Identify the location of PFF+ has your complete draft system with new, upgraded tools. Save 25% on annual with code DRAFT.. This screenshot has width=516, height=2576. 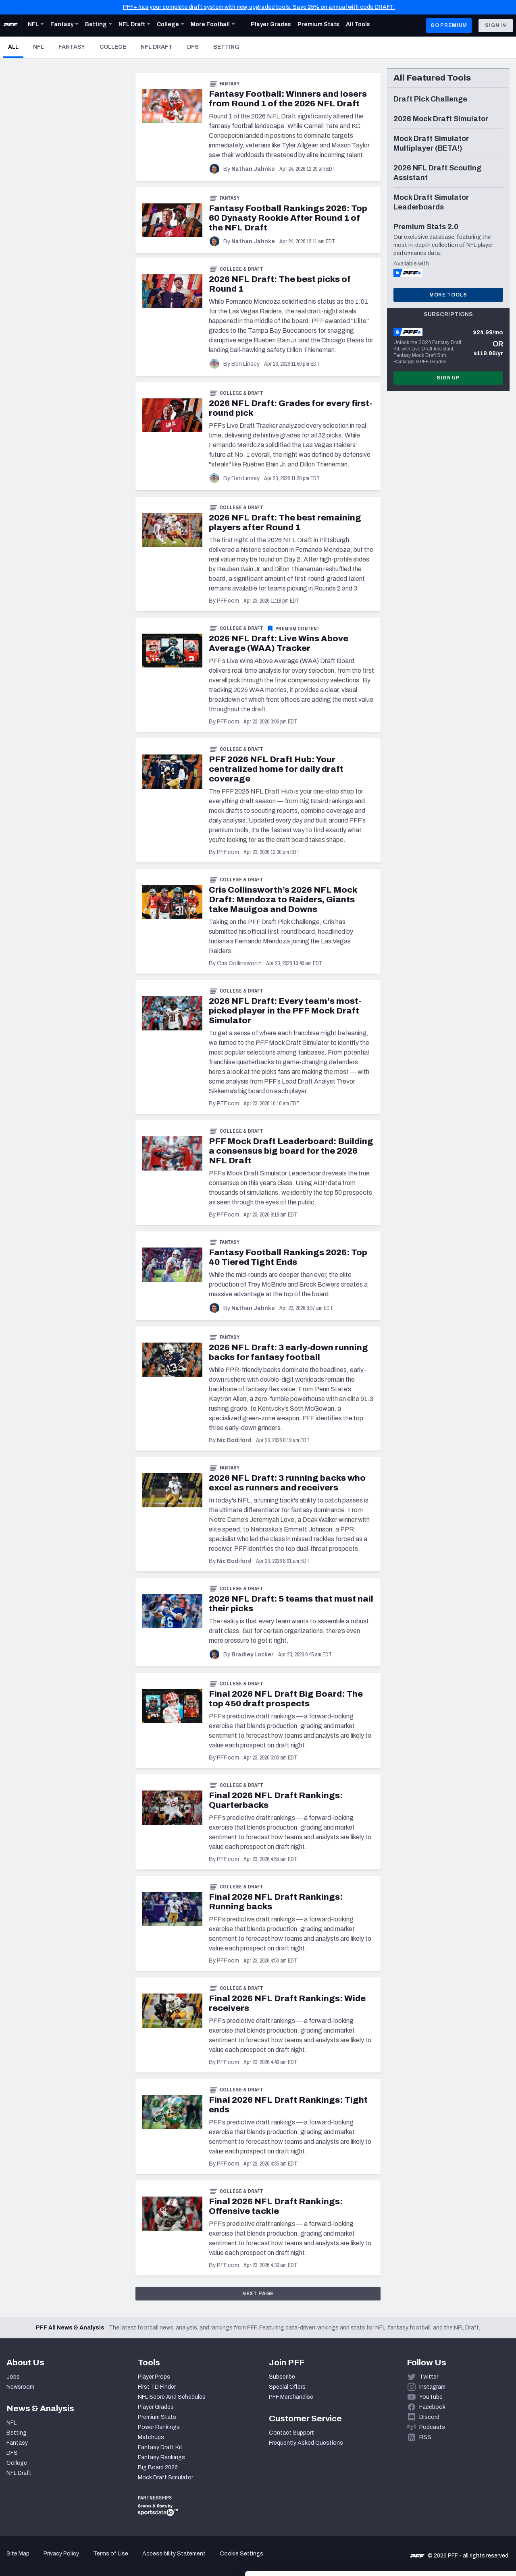
(259, 7).